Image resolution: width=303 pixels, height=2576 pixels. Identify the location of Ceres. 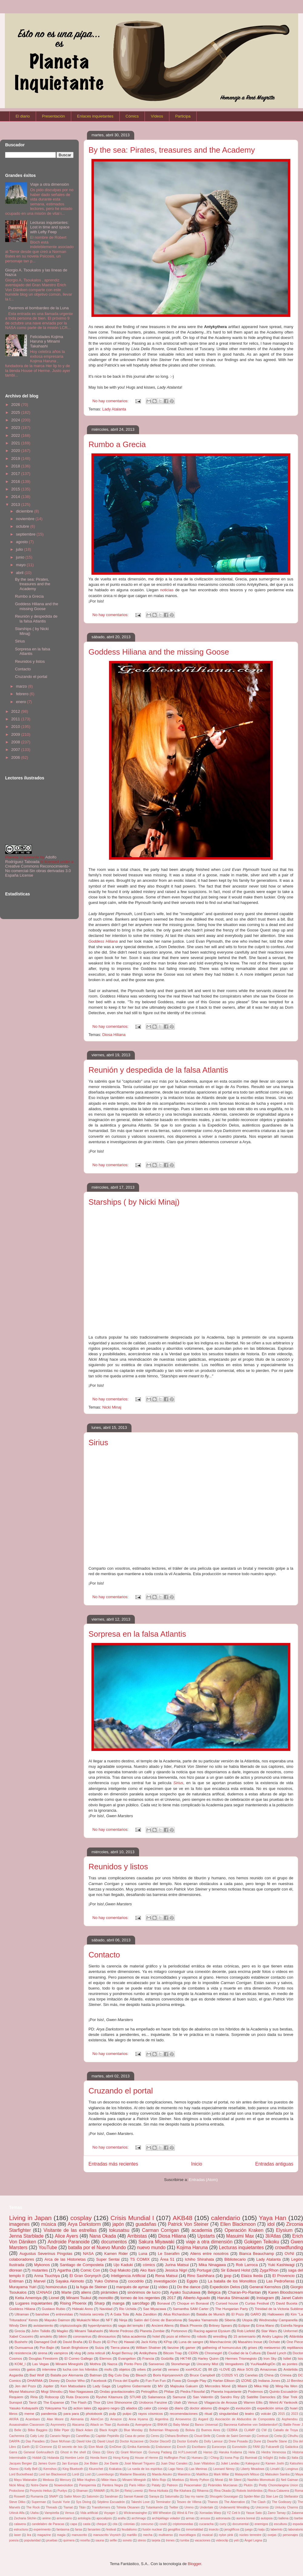
(155, 2436).